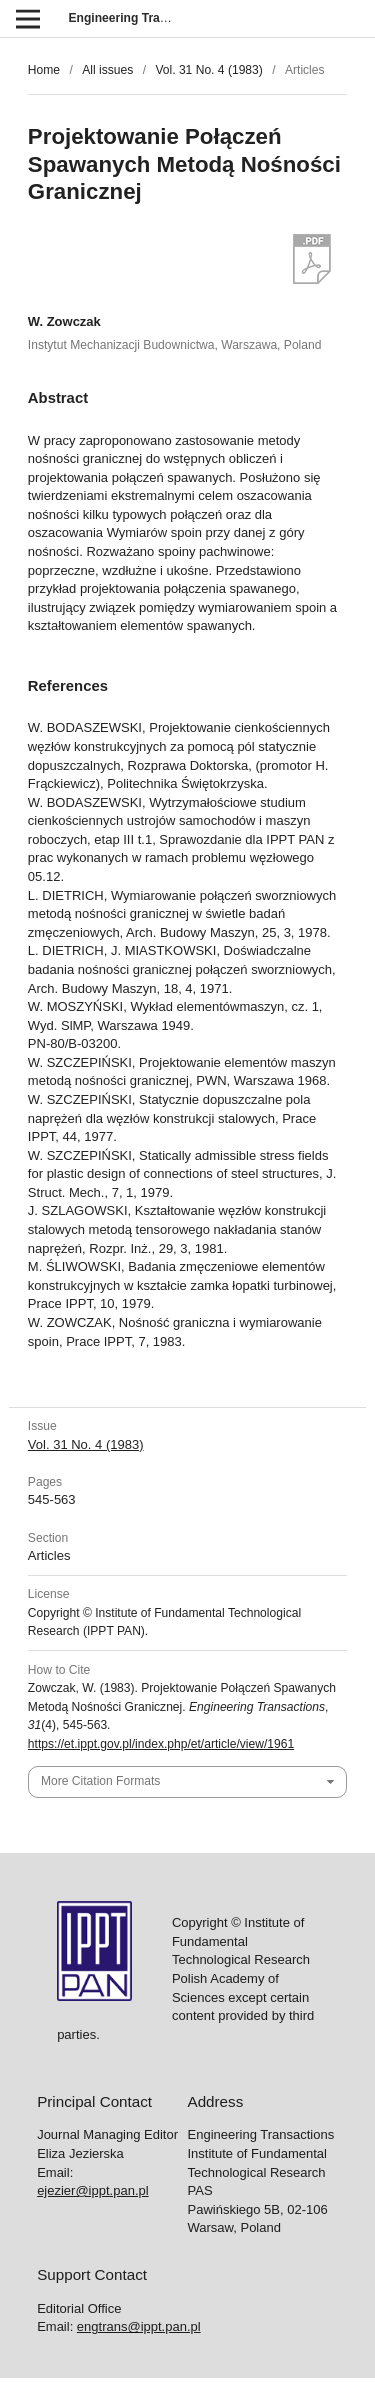  I want to click on https://et.ippt.gov.pl/index.php/et/article/view/1961, so click(161, 1744).